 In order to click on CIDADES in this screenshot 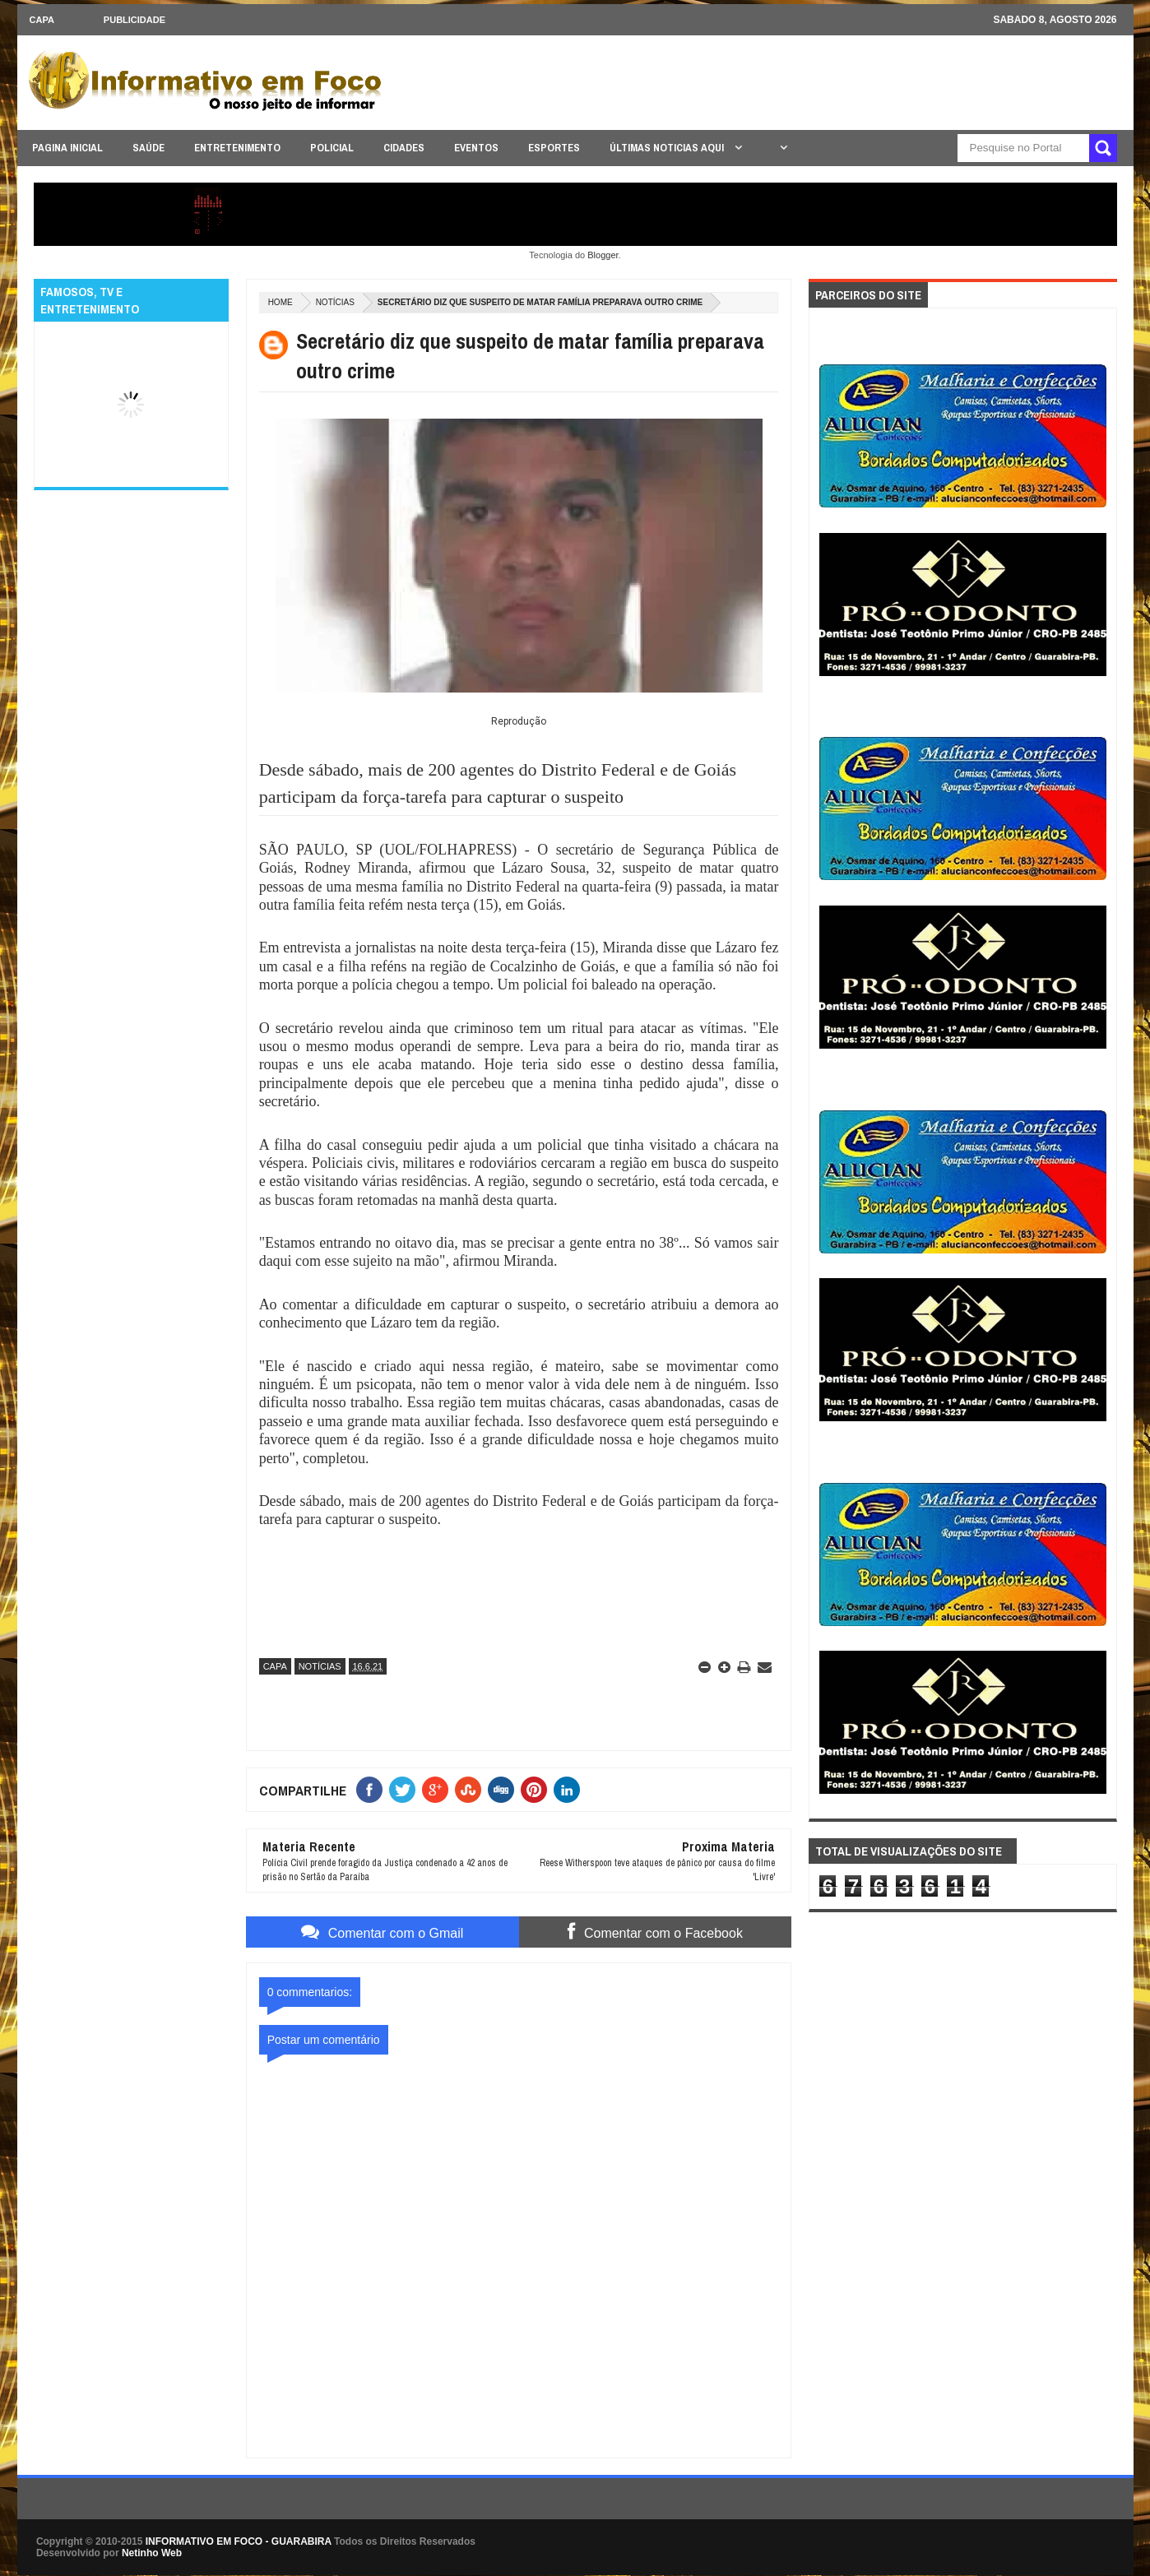, I will do `click(403, 148)`.